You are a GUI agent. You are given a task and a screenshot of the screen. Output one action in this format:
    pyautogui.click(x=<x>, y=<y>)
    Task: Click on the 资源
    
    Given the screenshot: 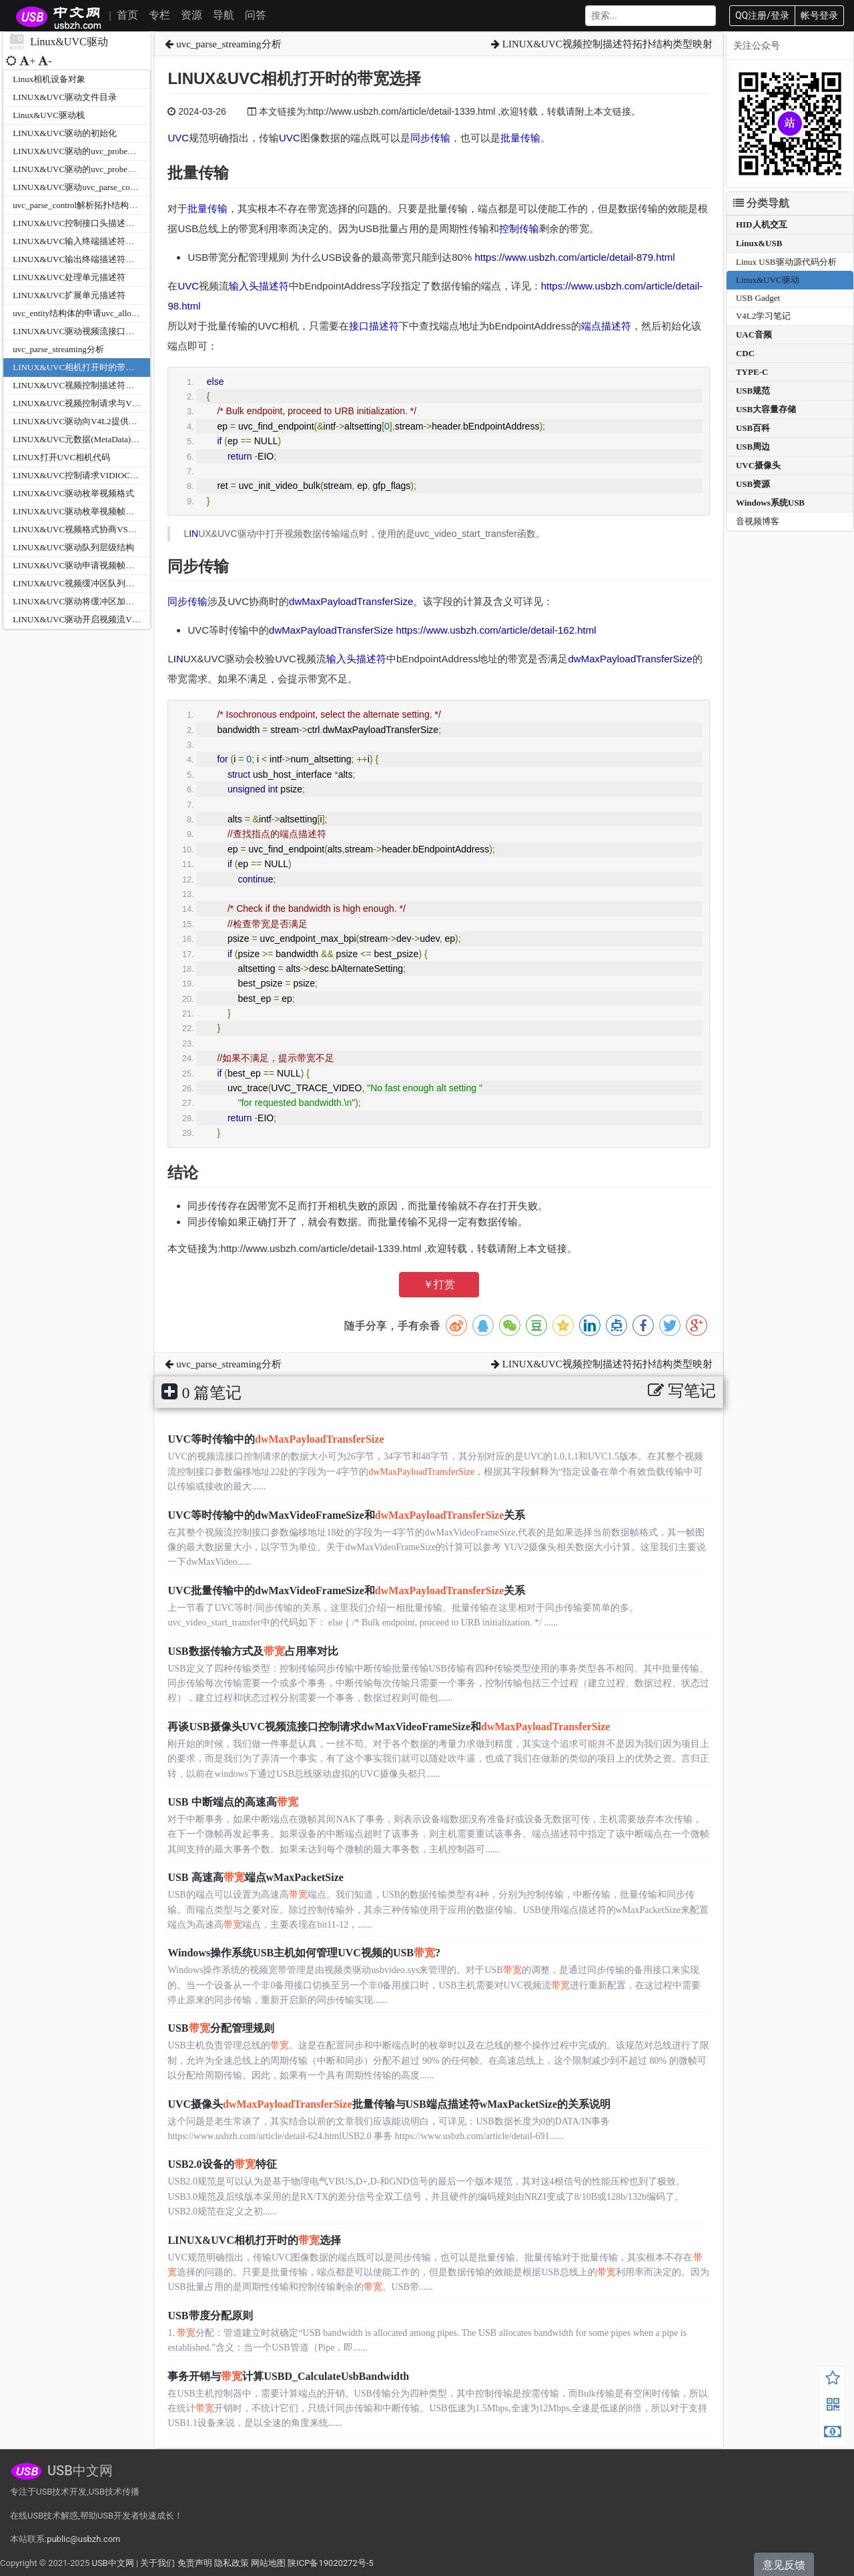 What is the action you would take?
    pyautogui.click(x=191, y=15)
    